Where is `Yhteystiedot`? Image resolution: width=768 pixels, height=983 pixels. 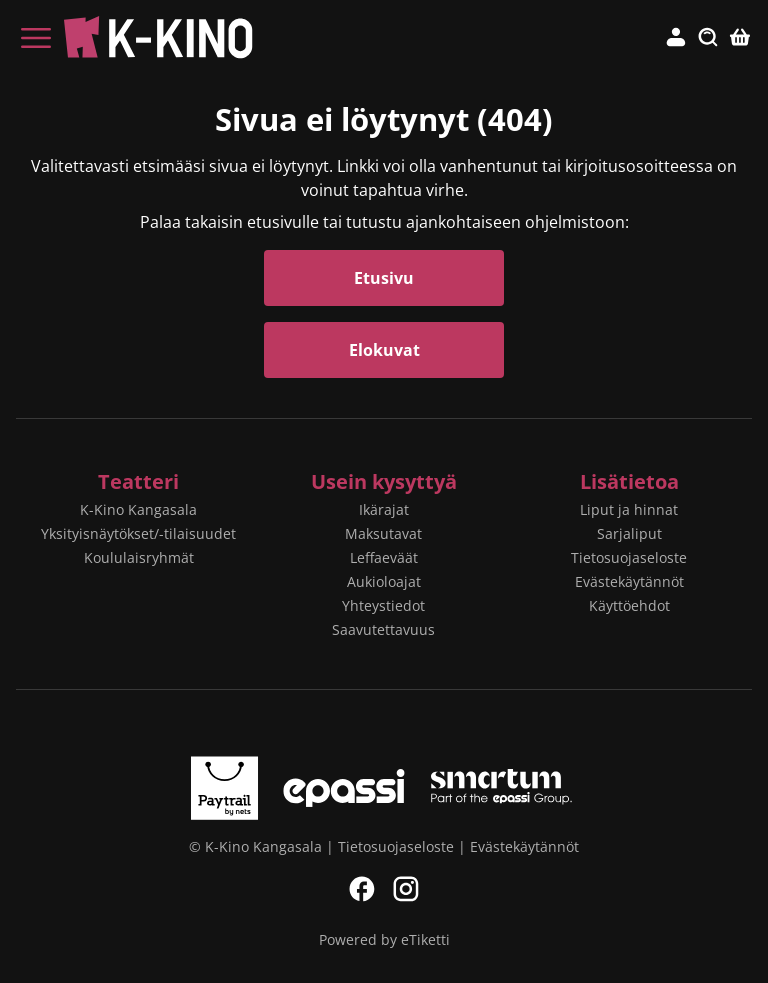 Yhteystiedot is located at coordinates (383, 605).